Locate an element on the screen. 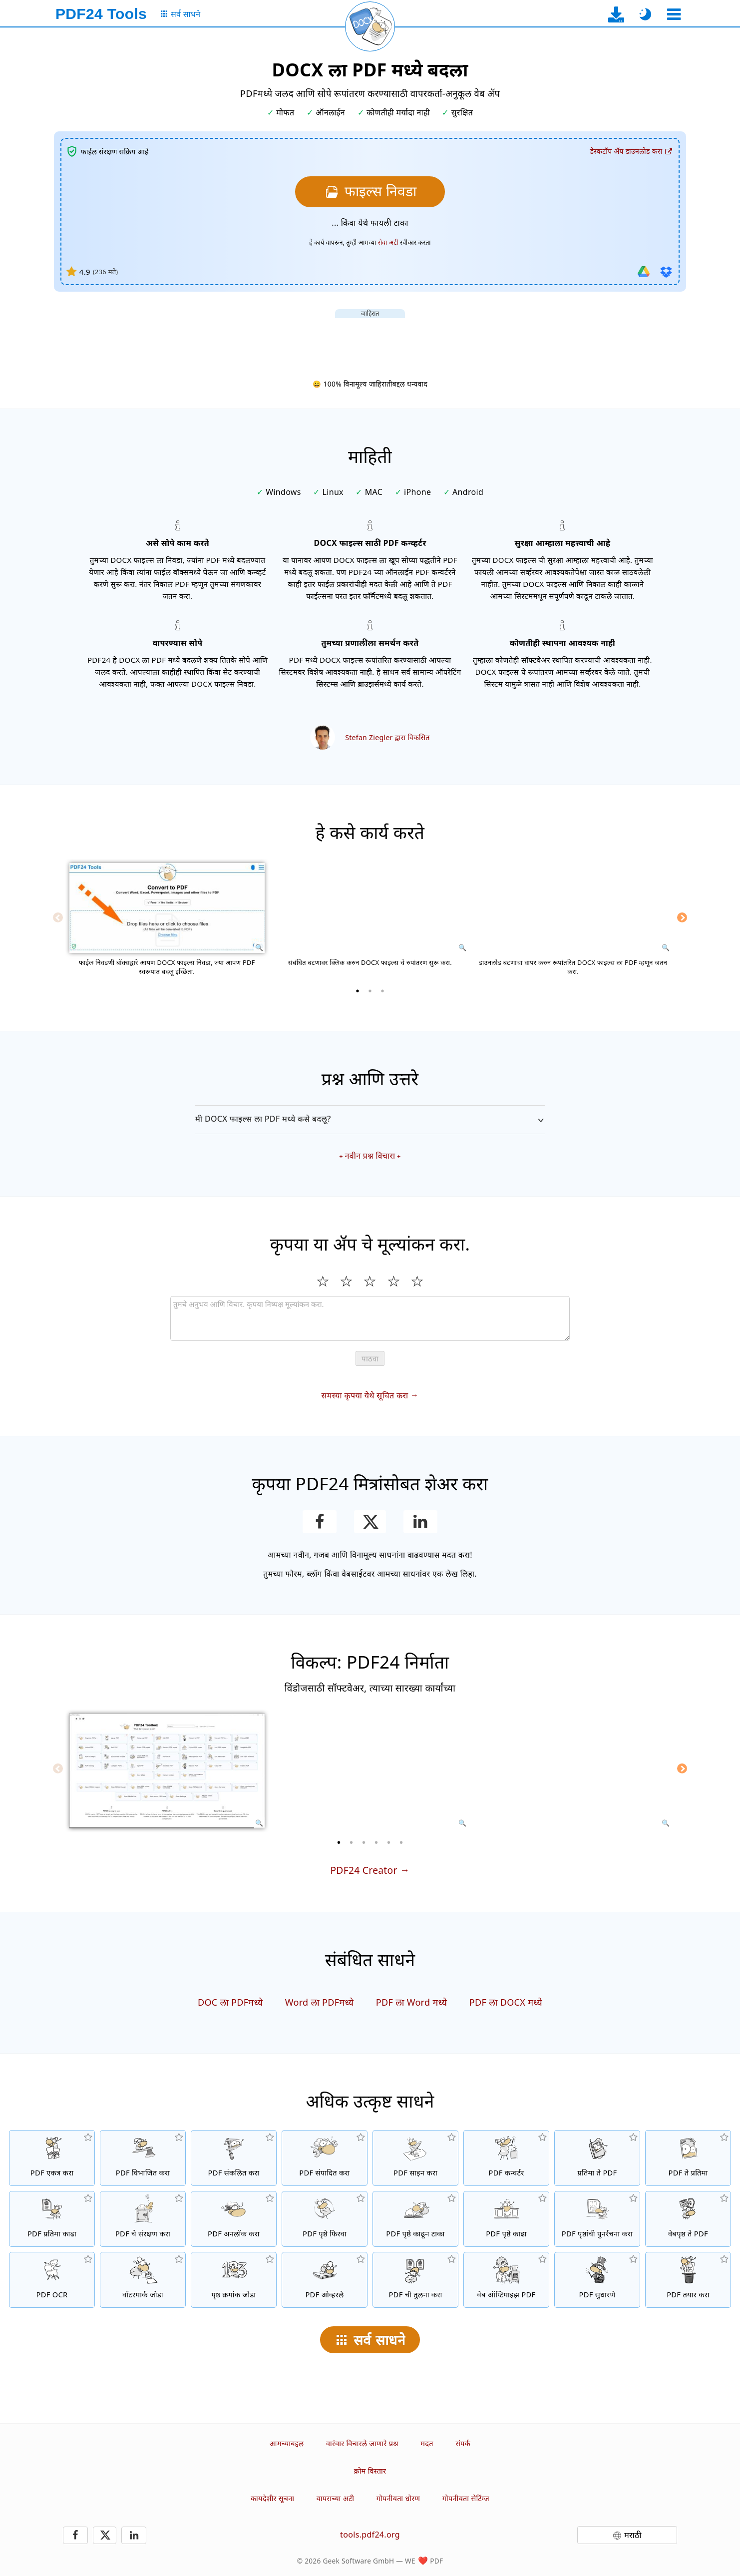  [OCR द्वारे मजकूर ओळखणे आणि शोधण्यायोग्य PDF फायली तयार करा.] is located at coordinates (52, 2280).